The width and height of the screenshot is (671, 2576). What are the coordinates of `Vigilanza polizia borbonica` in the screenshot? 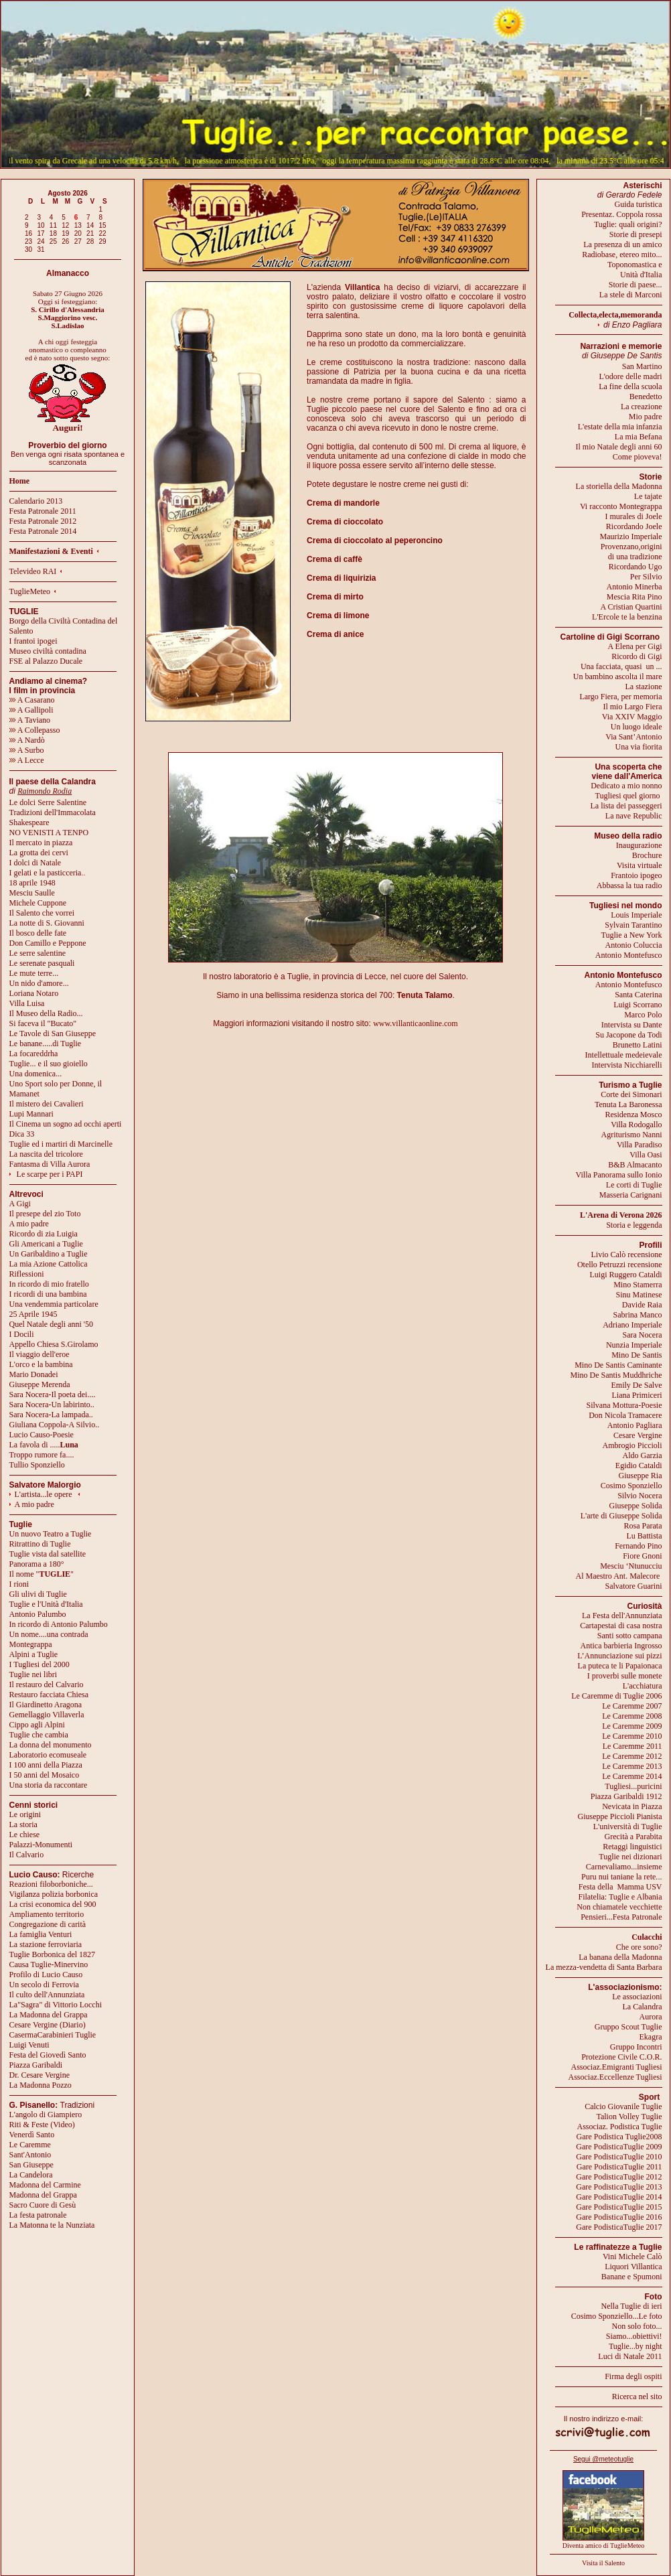 It's located at (53, 1894).